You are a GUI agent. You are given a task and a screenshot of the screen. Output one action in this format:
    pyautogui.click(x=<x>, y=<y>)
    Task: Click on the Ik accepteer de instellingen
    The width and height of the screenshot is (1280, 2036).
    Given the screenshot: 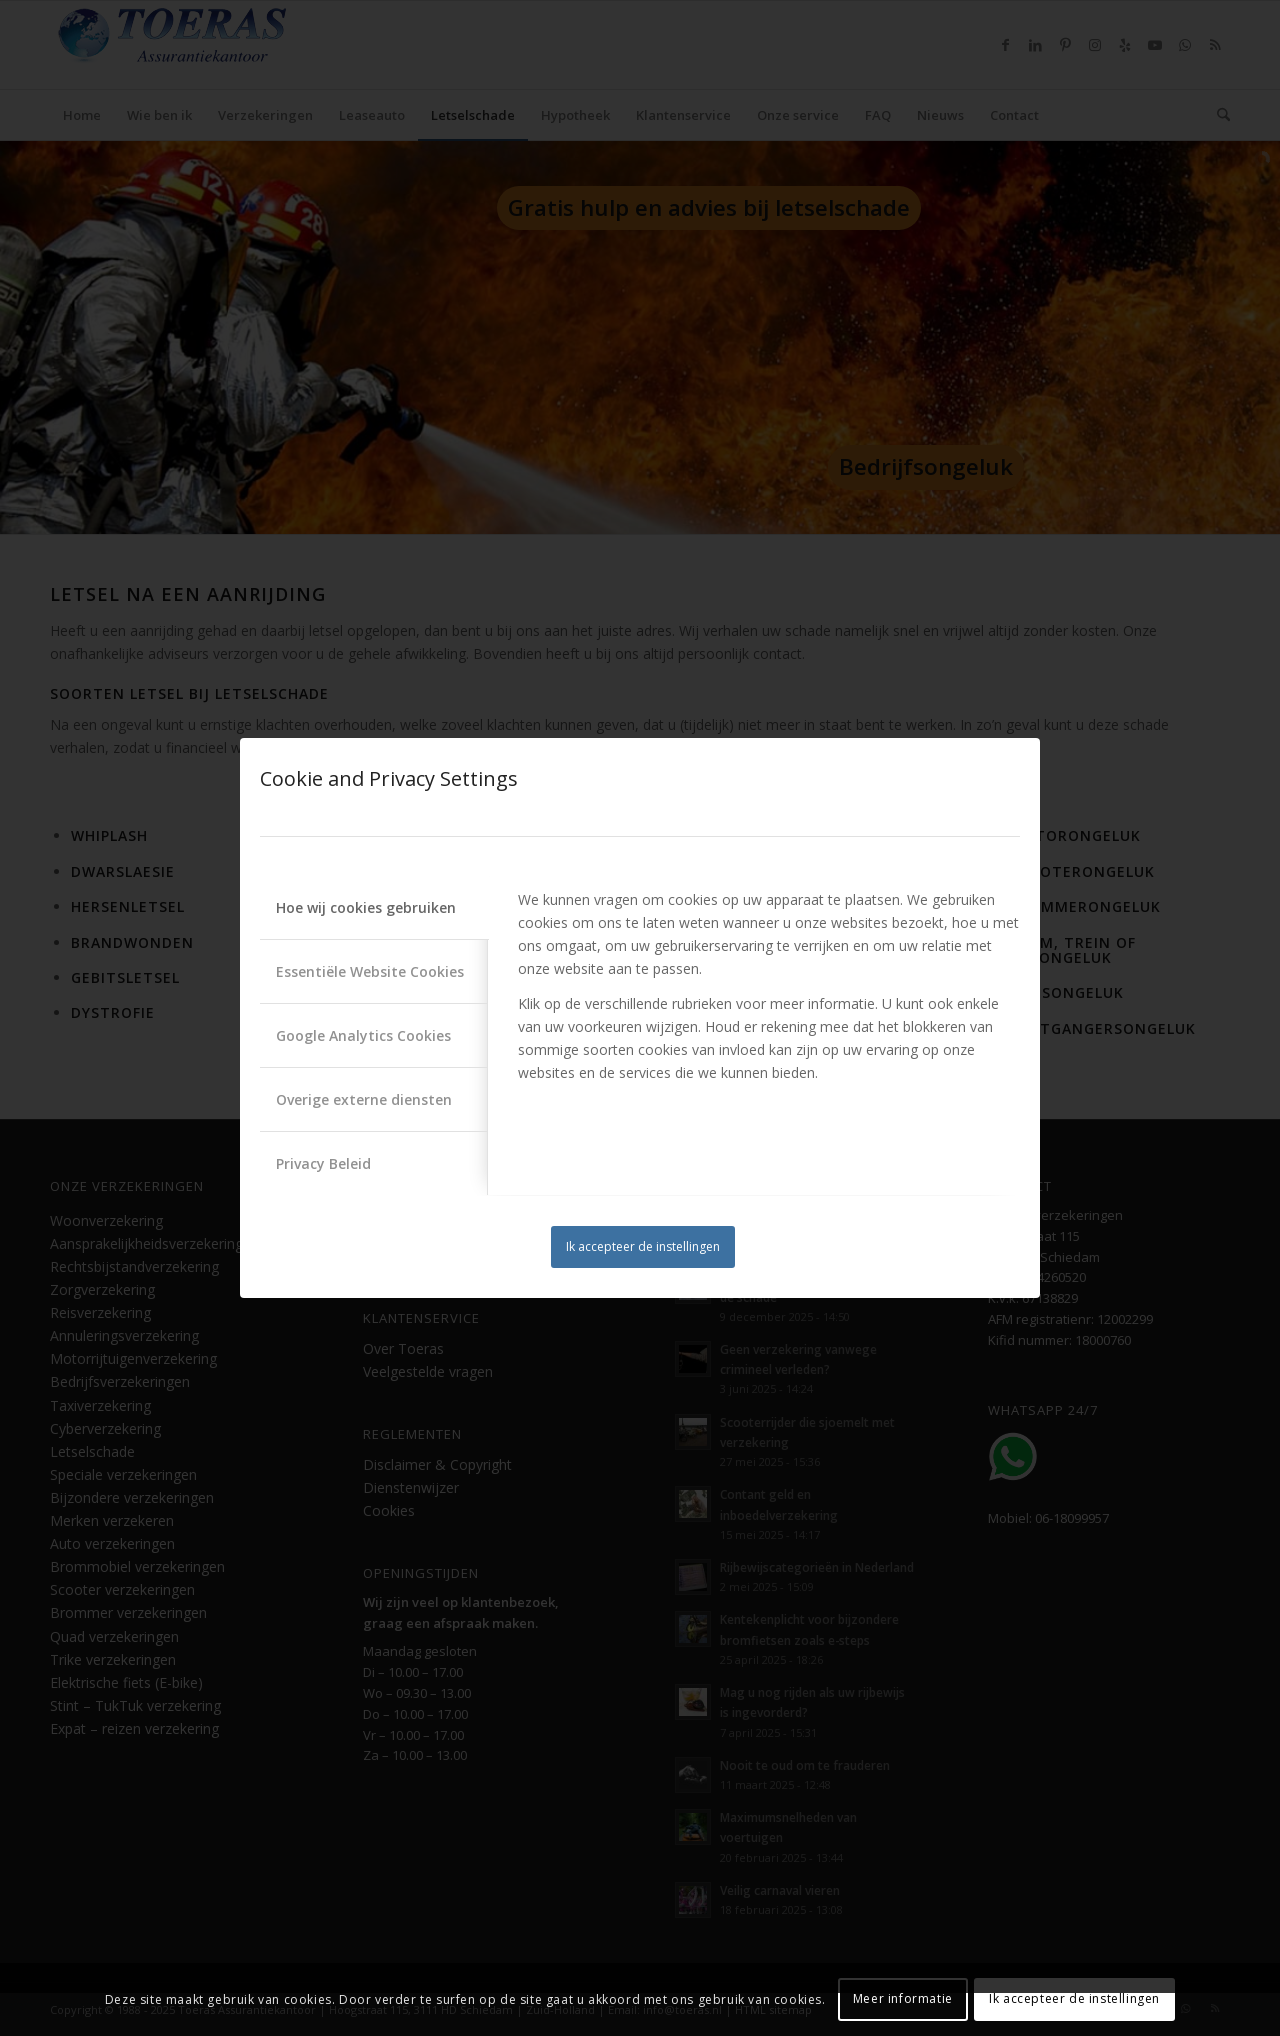 What is the action you would take?
    pyautogui.click(x=643, y=1246)
    